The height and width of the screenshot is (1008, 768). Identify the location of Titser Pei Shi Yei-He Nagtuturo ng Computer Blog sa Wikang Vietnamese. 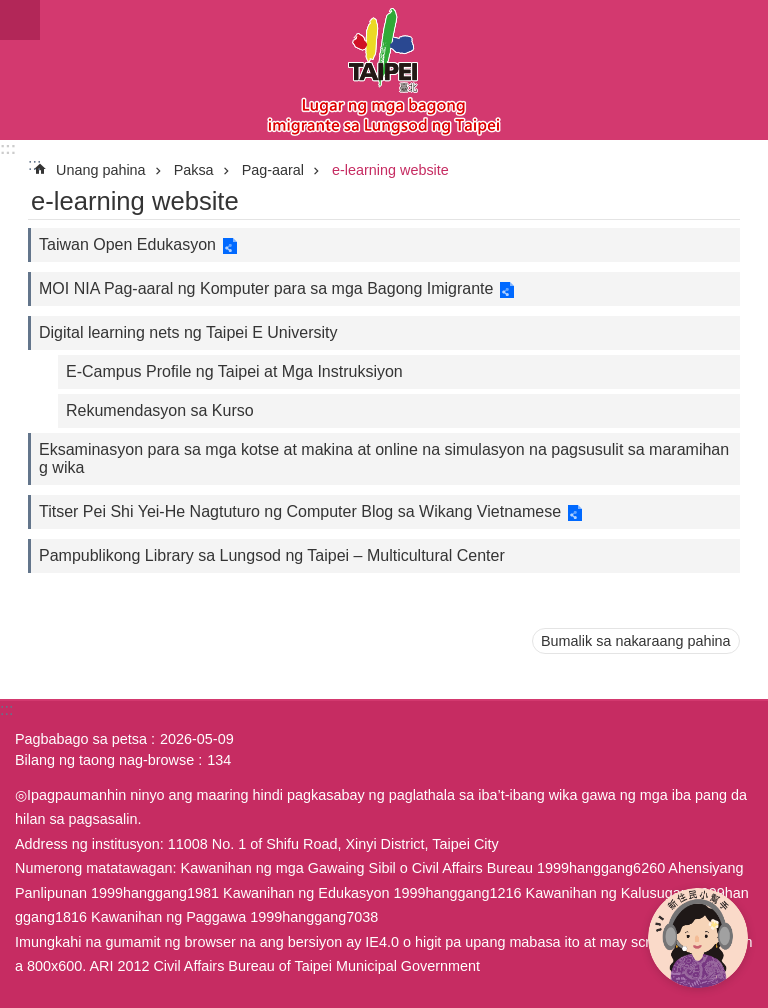
(300, 511).